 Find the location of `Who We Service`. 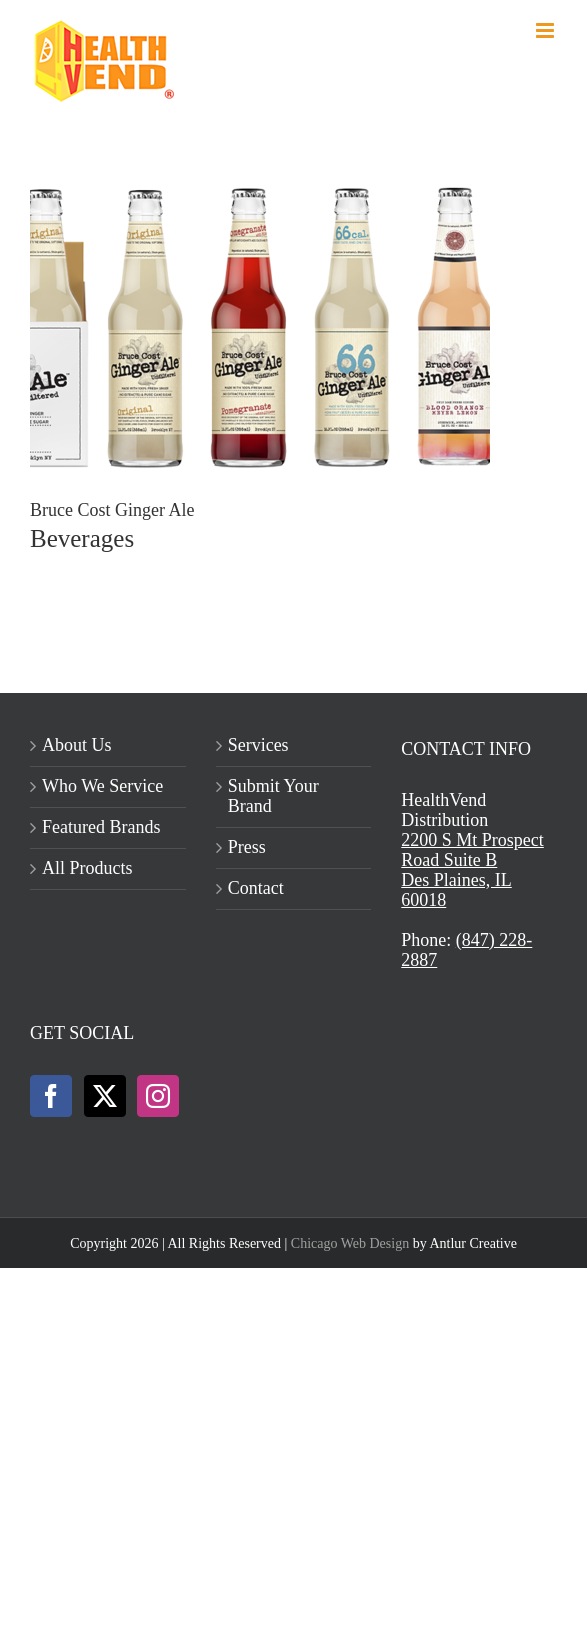

Who We Service is located at coordinates (102, 786).